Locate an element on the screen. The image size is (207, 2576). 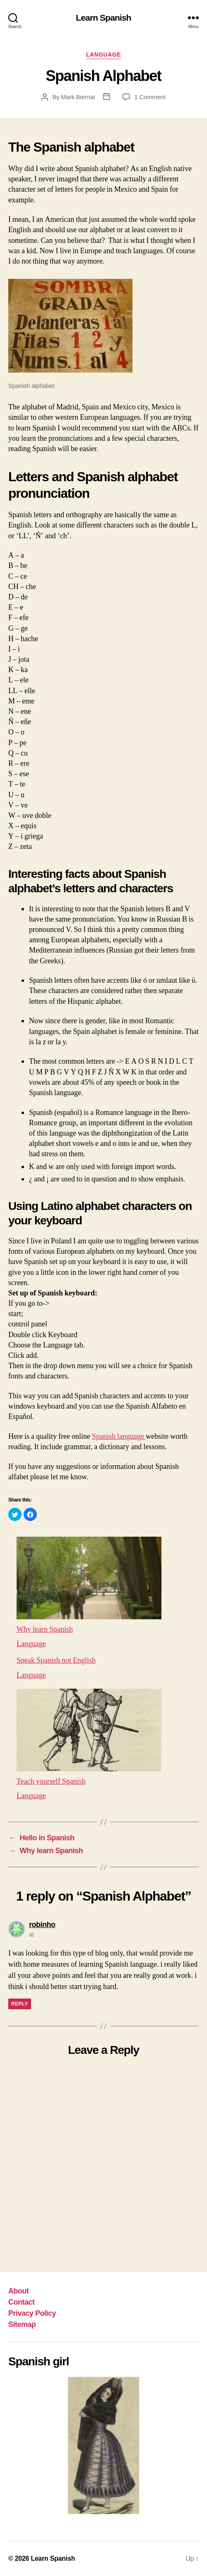
Spanish language is located at coordinates (120, 1436).